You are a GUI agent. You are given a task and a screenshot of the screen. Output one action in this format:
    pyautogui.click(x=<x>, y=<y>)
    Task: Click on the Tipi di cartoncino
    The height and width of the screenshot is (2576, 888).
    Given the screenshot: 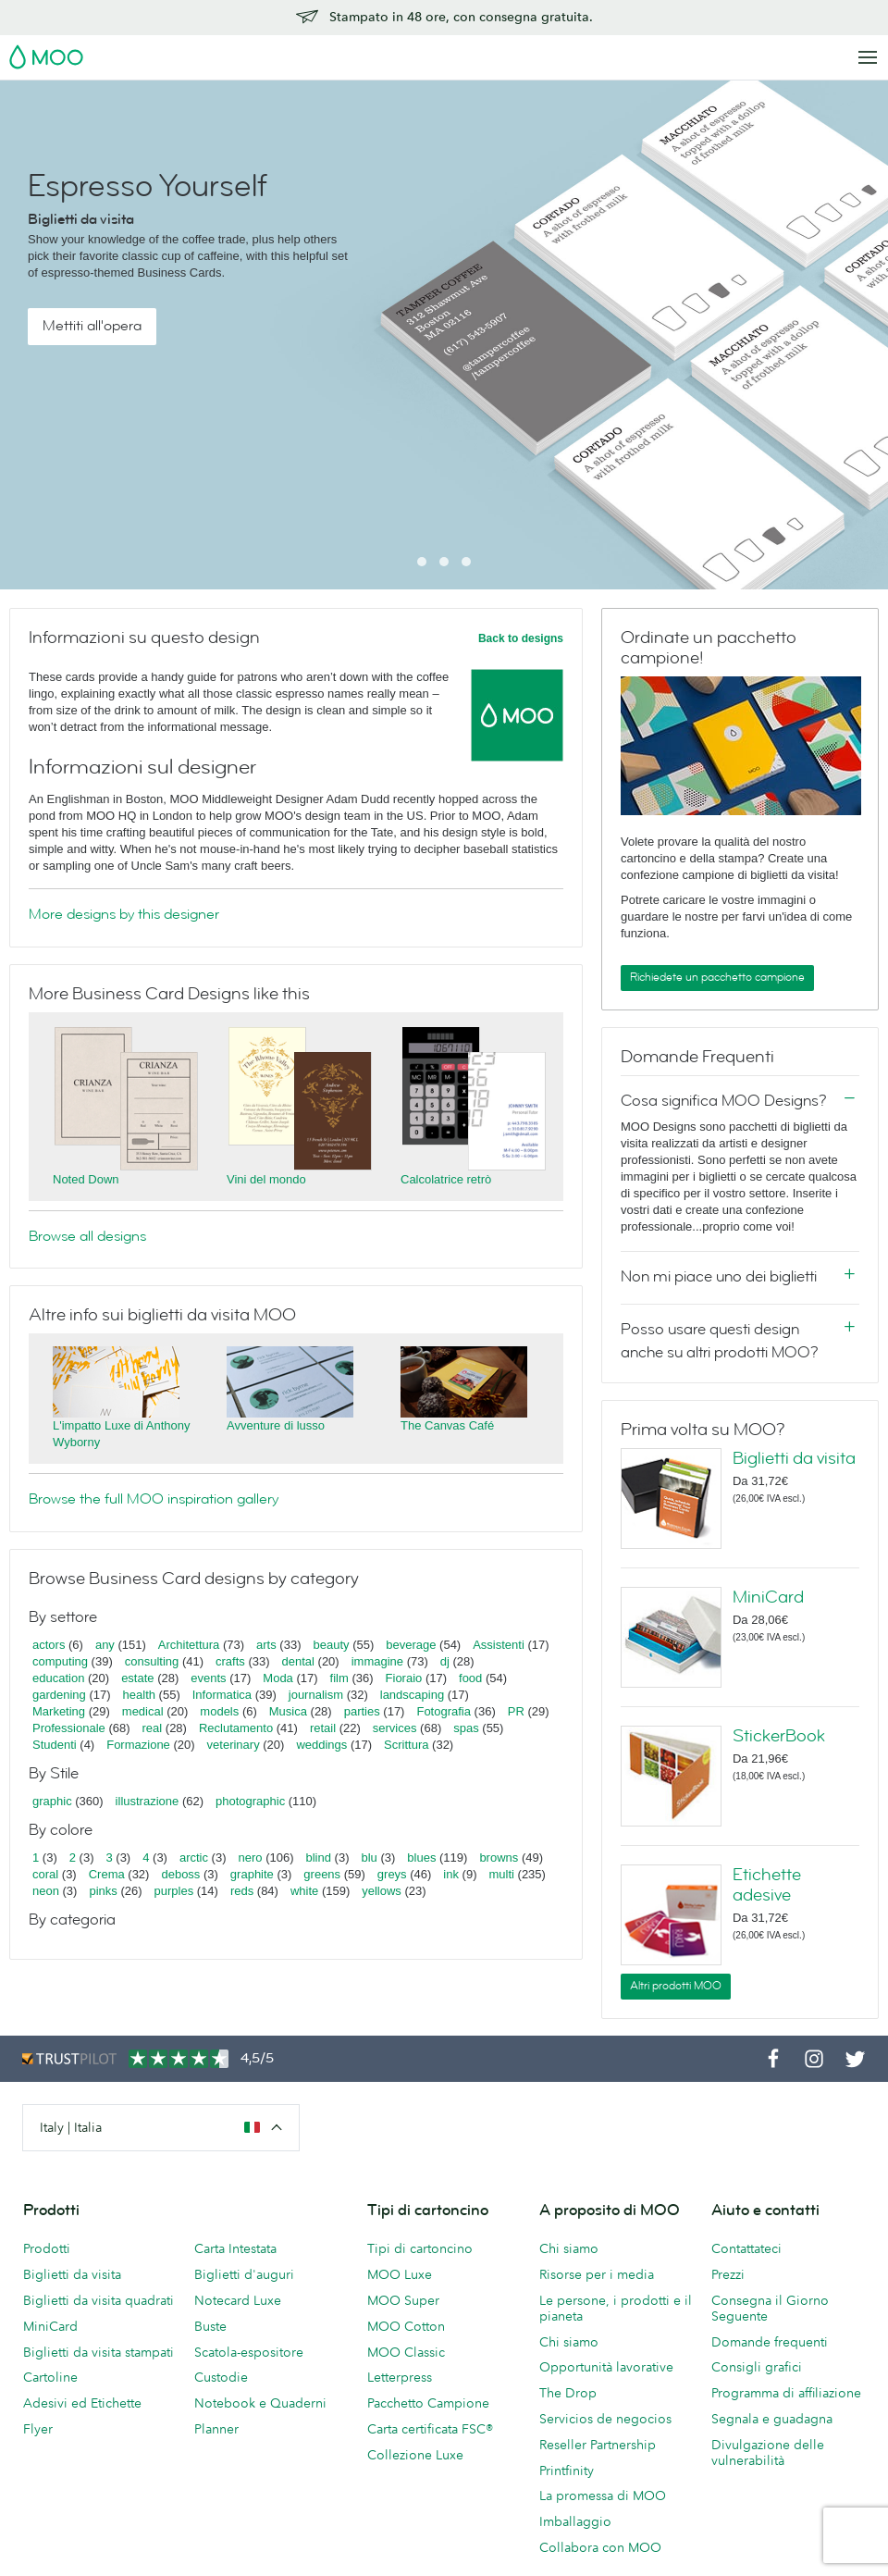 What is the action you would take?
    pyautogui.click(x=420, y=2248)
    